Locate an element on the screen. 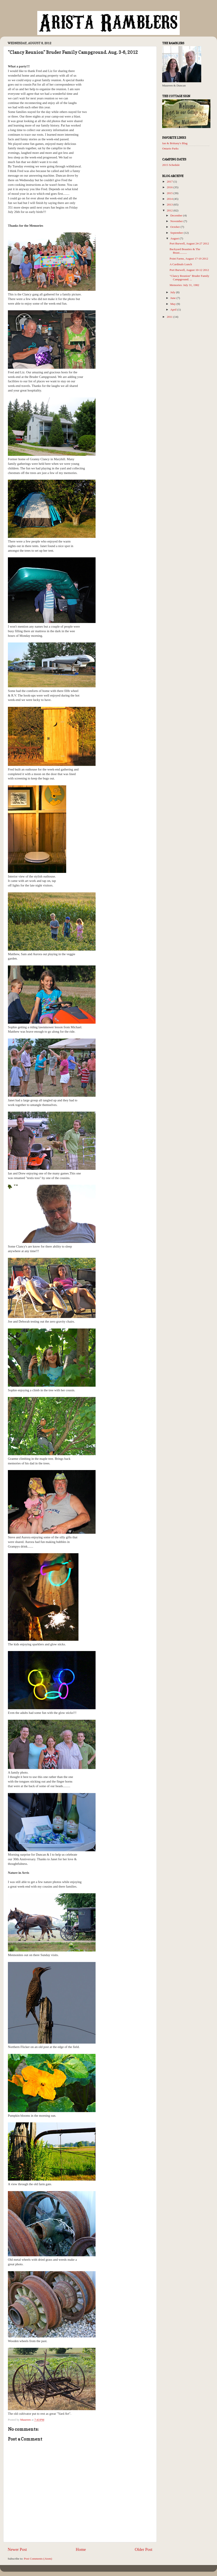 The height and width of the screenshot is (2576, 217). November is located at coordinates (176, 221).